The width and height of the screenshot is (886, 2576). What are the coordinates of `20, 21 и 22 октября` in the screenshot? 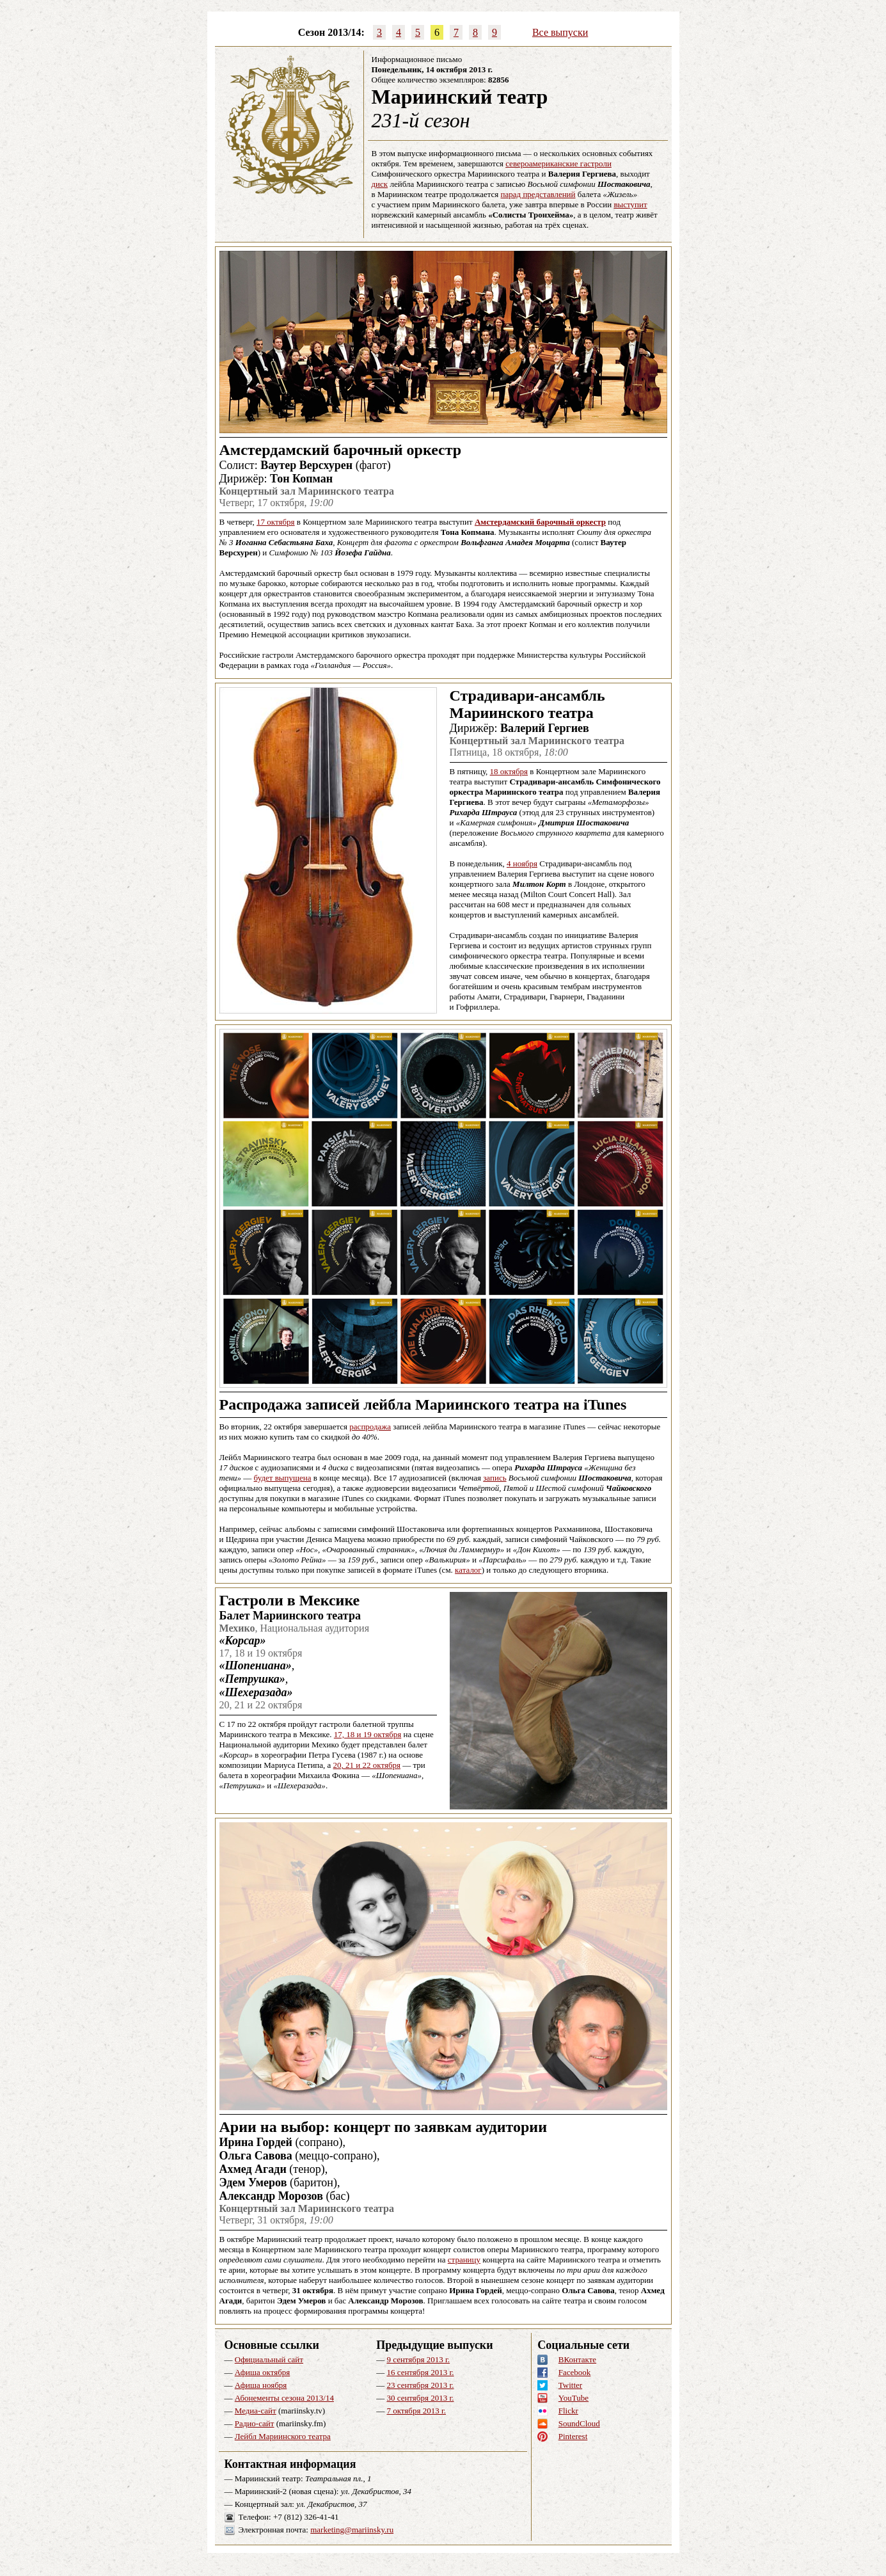 It's located at (366, 1765).